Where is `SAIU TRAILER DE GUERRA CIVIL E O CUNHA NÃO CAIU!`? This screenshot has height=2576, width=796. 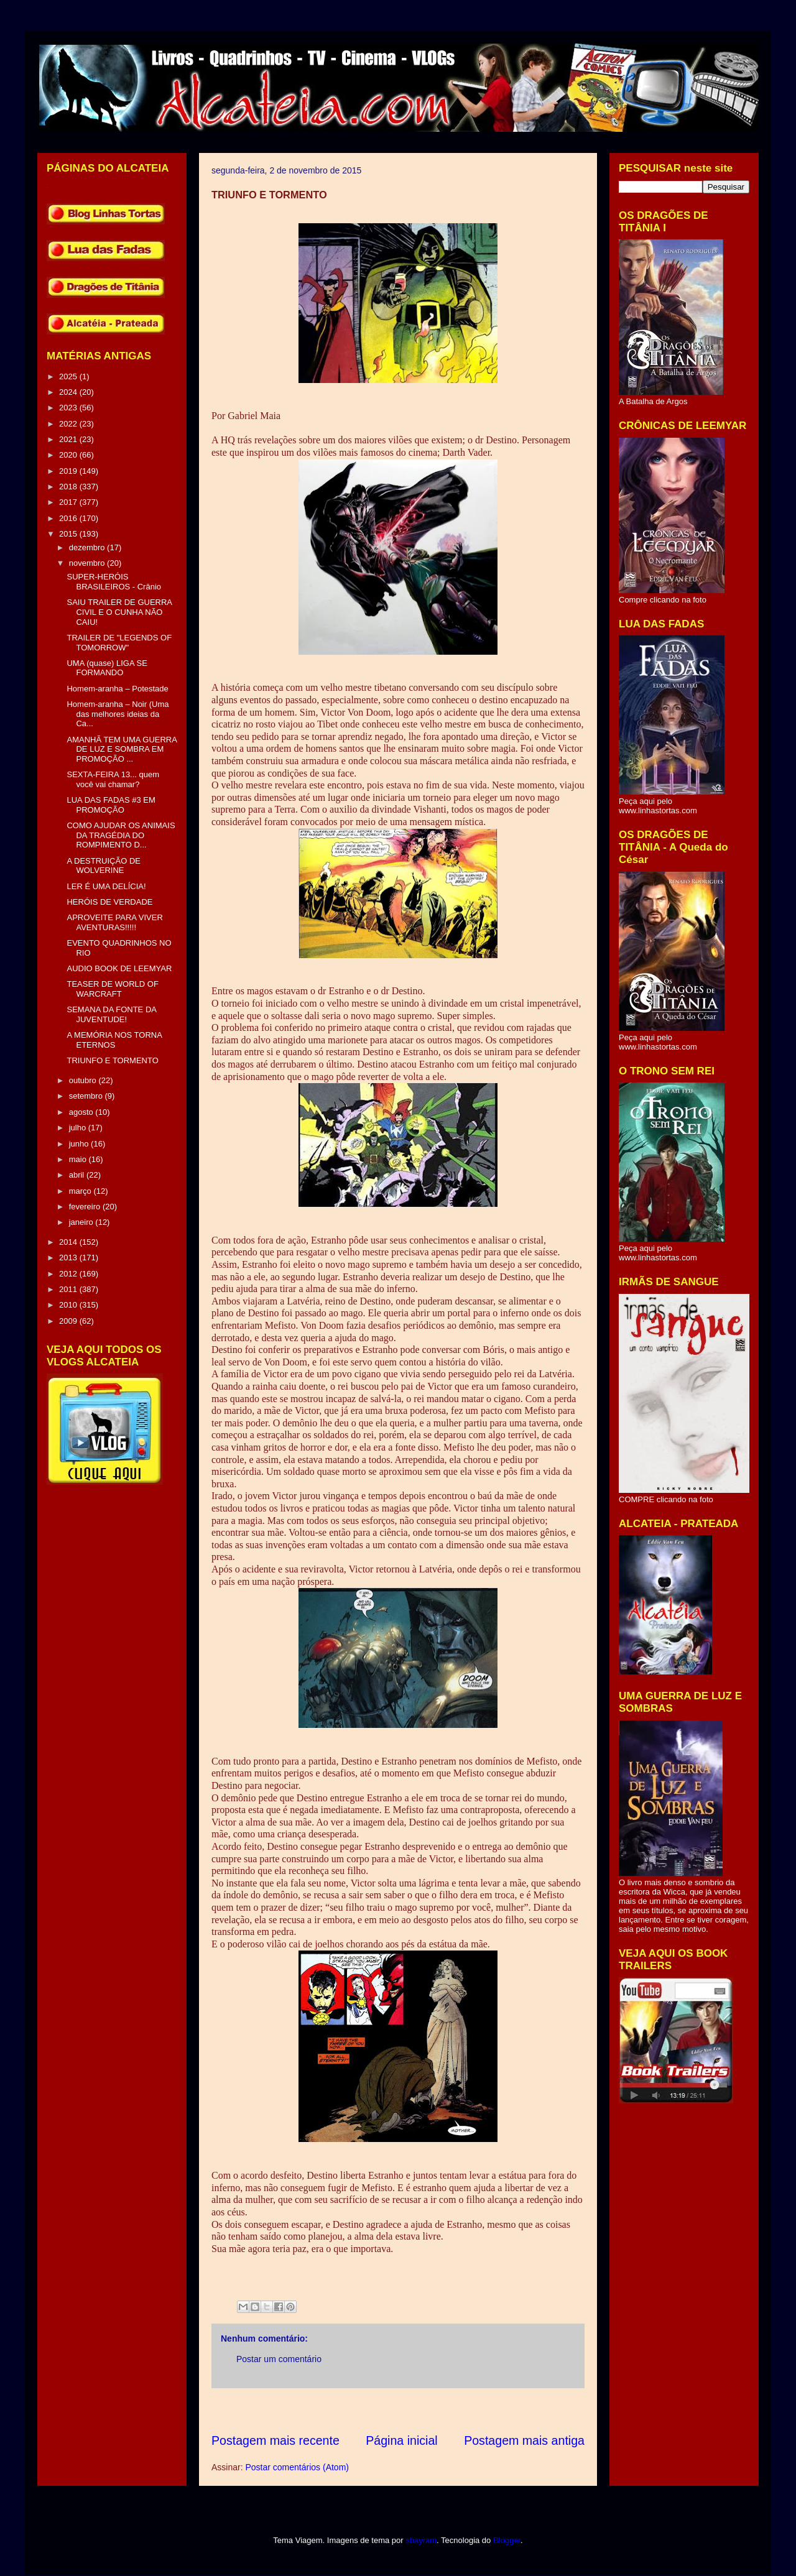
SAIU TRAILER DE GUERRA CIVIL E O CUNHA NÃO CAIU! is located at coordinates (119, 612).